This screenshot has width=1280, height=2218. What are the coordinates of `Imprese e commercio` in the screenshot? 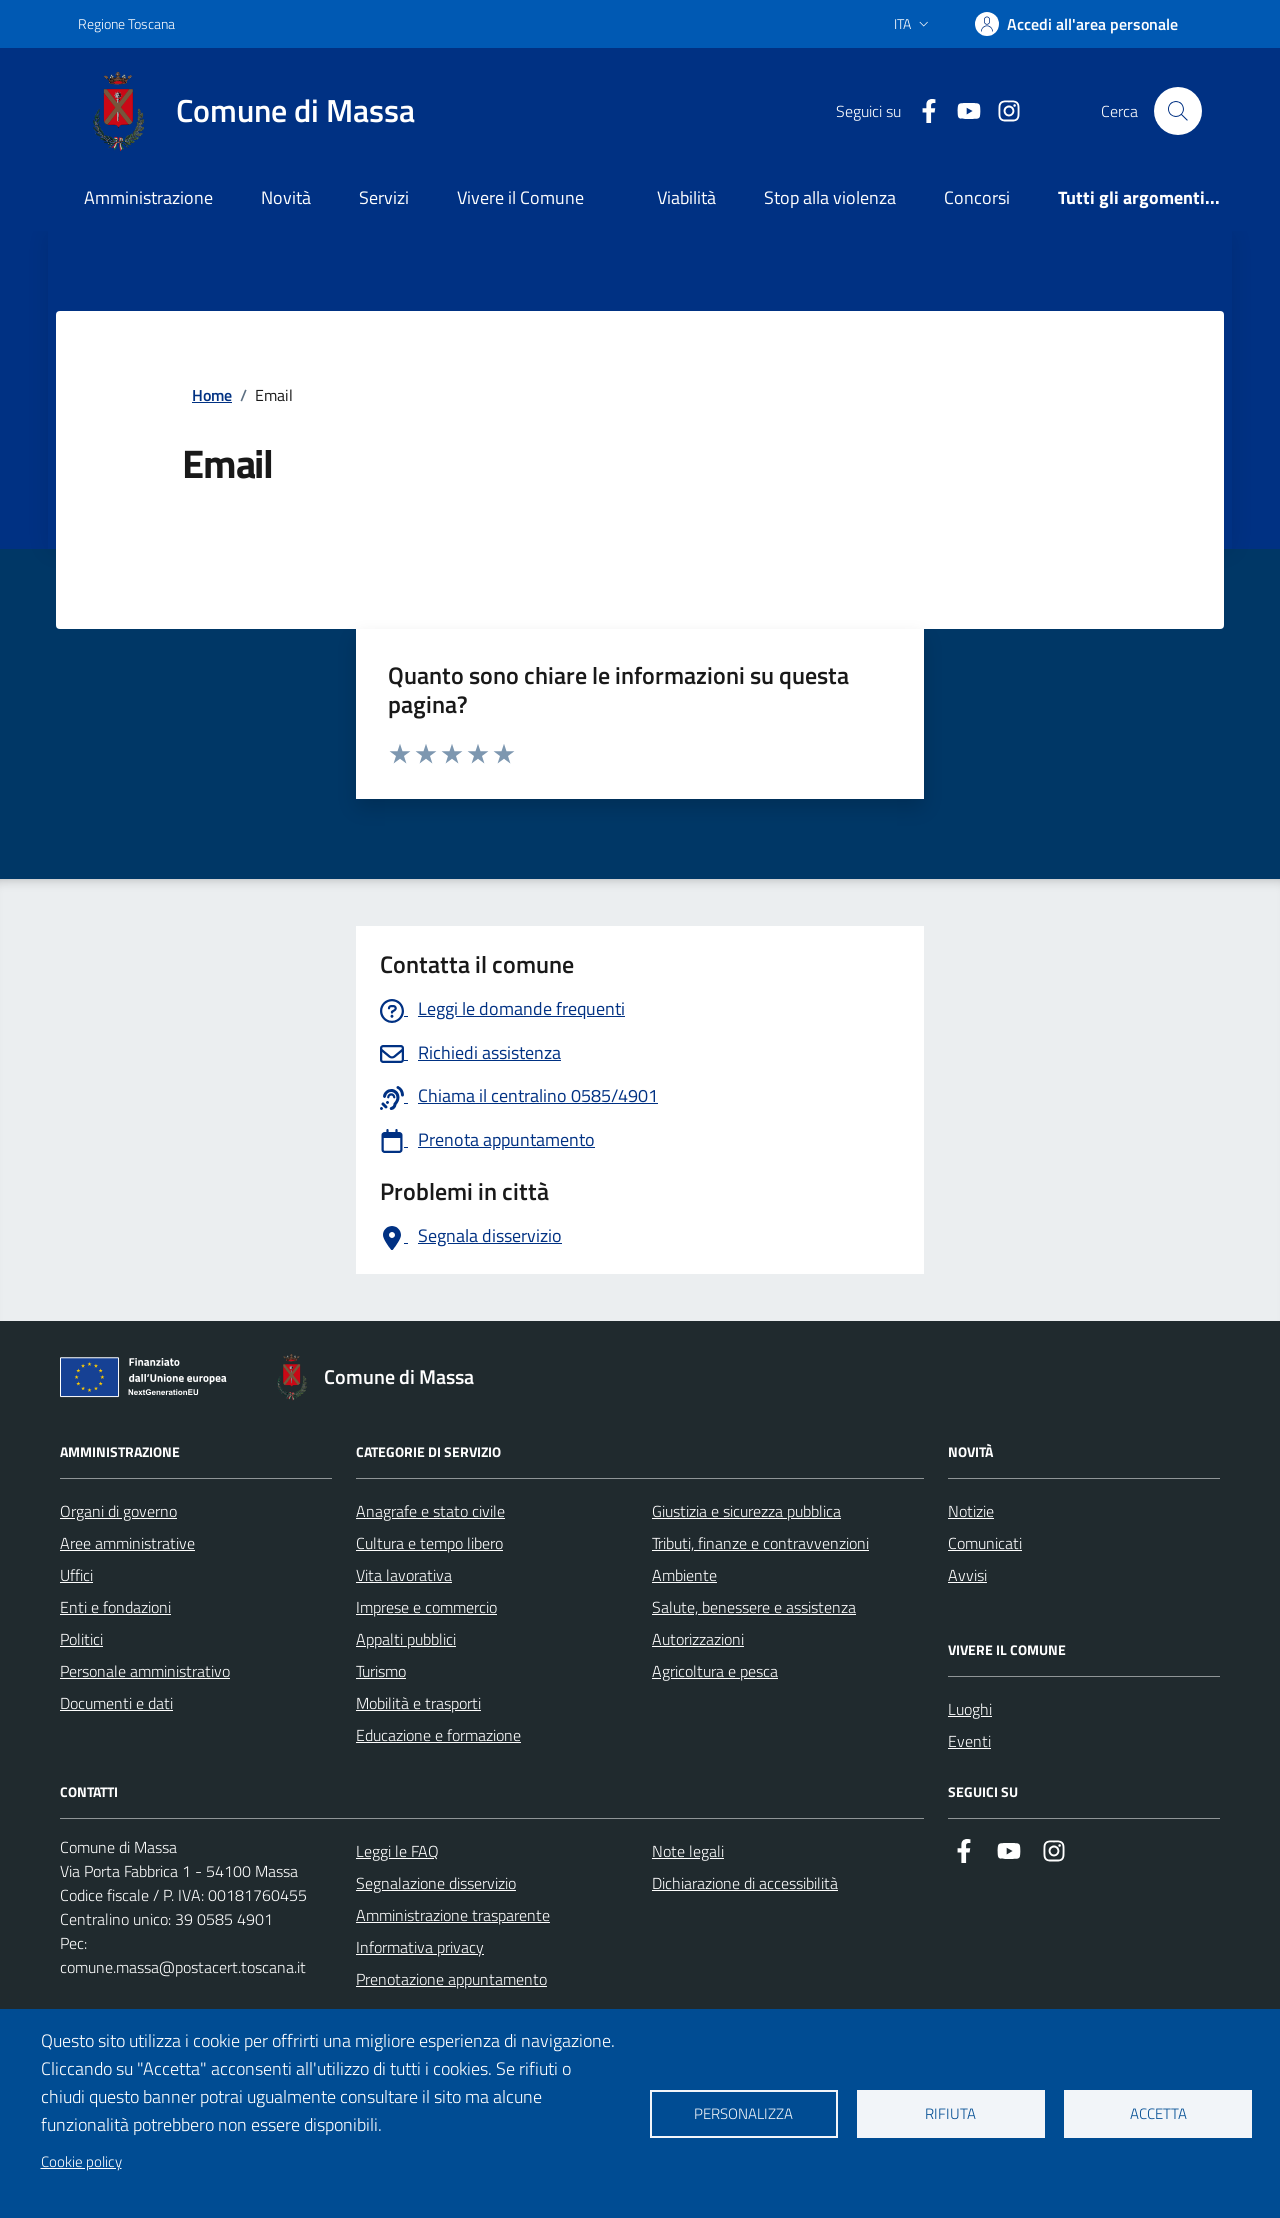 It's located at (426, 1607).